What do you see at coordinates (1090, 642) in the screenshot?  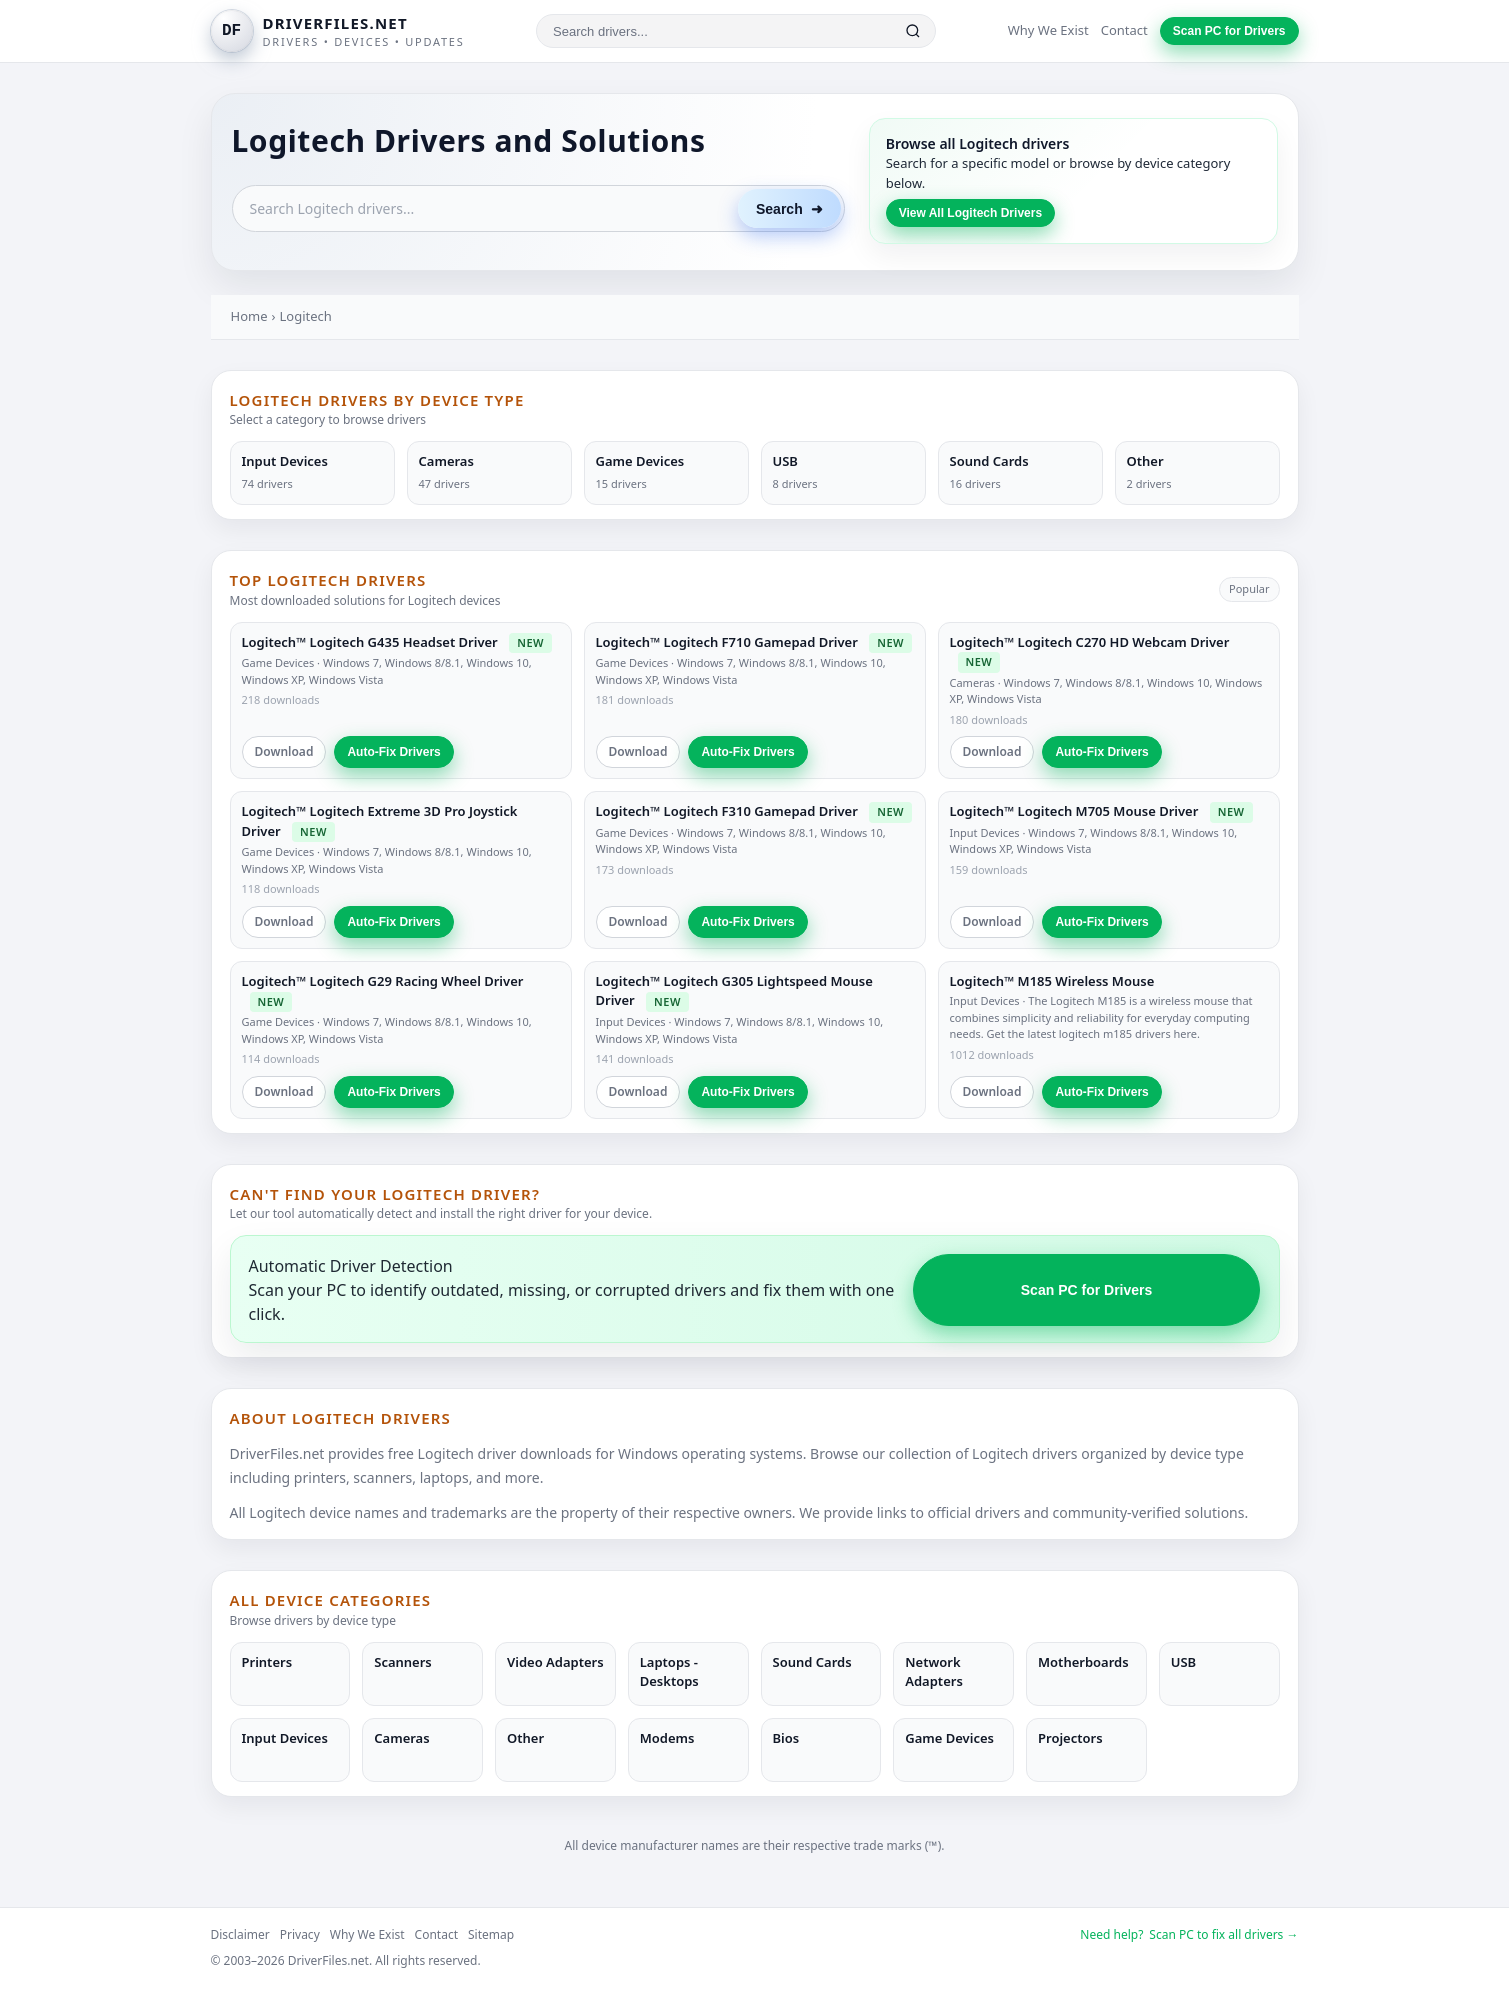 I see `Logitech™ Logitech C270 HD Webcam Driver` at bounding box center [1090, 642].